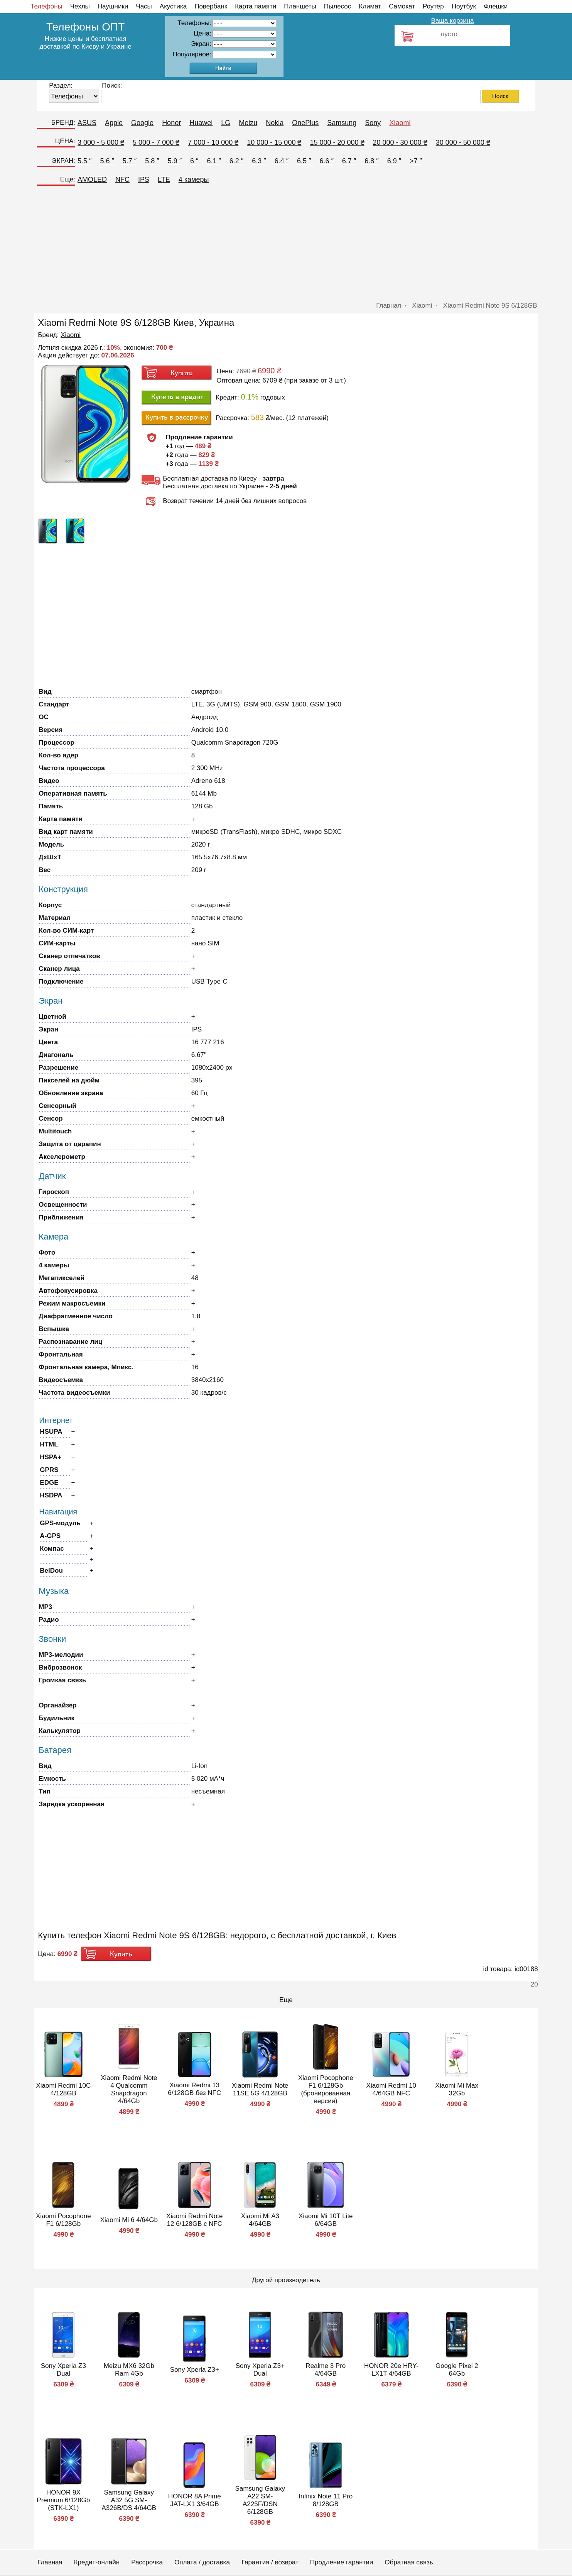 Image resolution: width=572 pixels, height=2576 pixels. I want to click on Apple, so click(114, 123).